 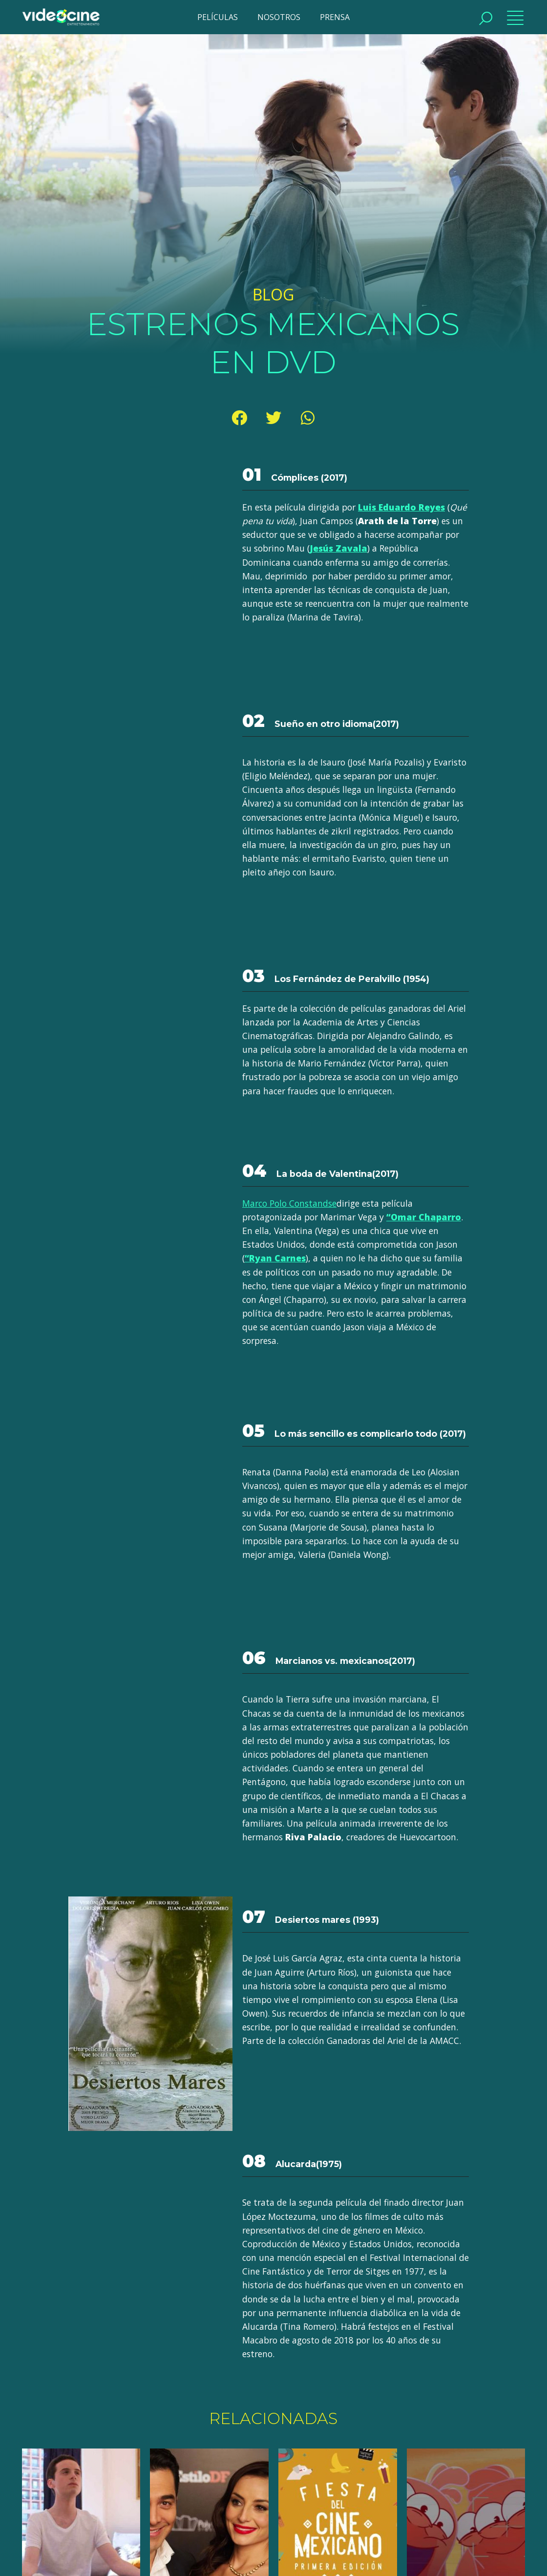 I want to click on “Ryan Carnes, so click(x=275, y=1258).